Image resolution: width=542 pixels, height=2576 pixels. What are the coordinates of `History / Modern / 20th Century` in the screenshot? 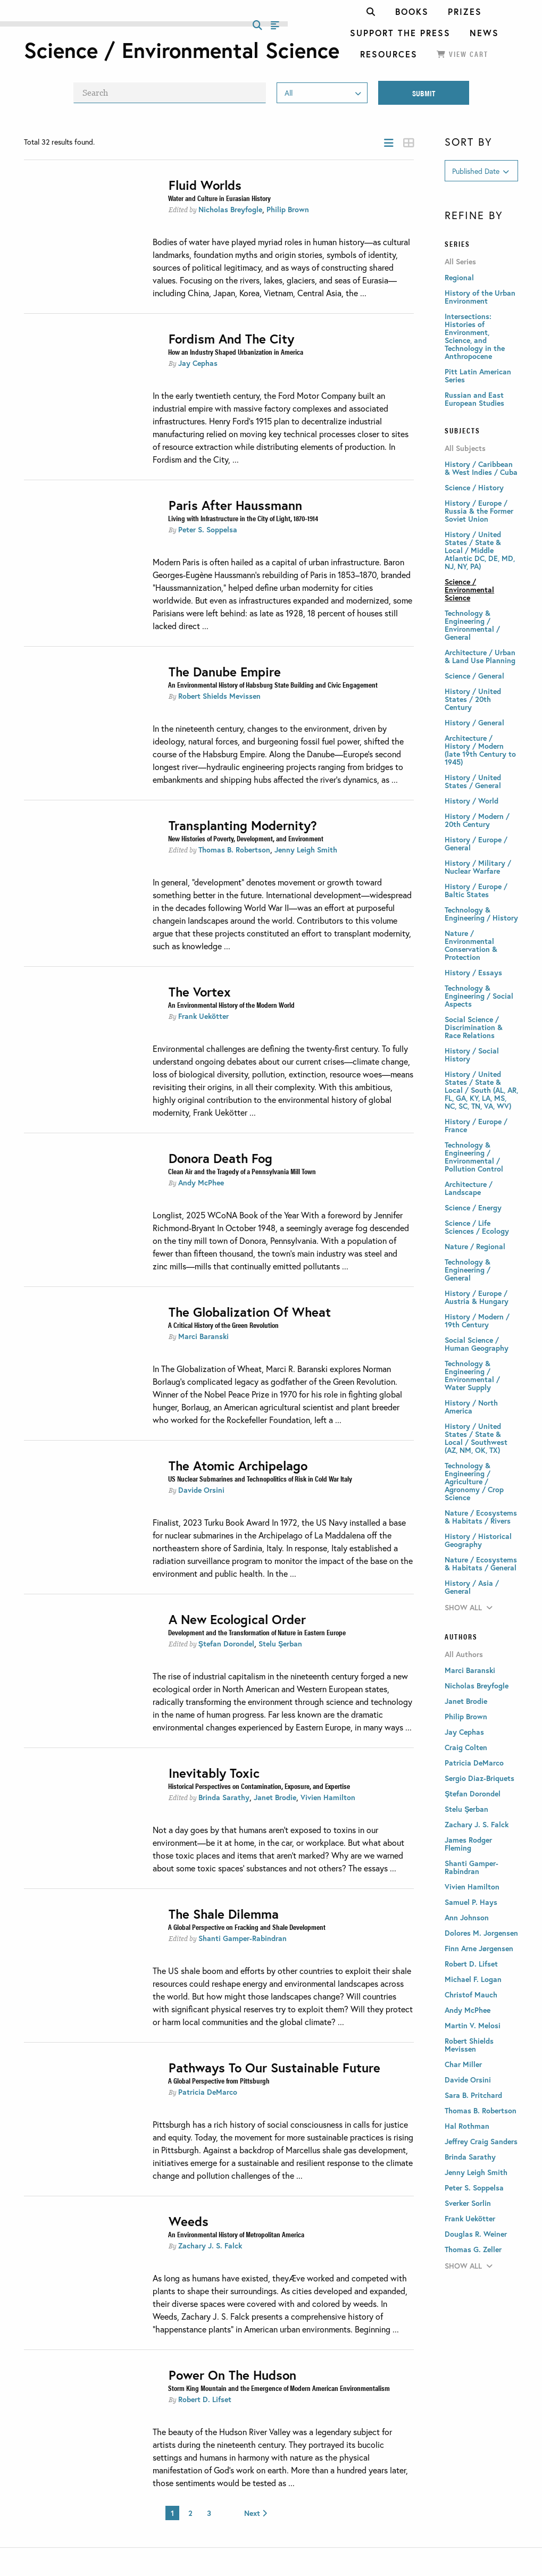 It's located at (477, 820).